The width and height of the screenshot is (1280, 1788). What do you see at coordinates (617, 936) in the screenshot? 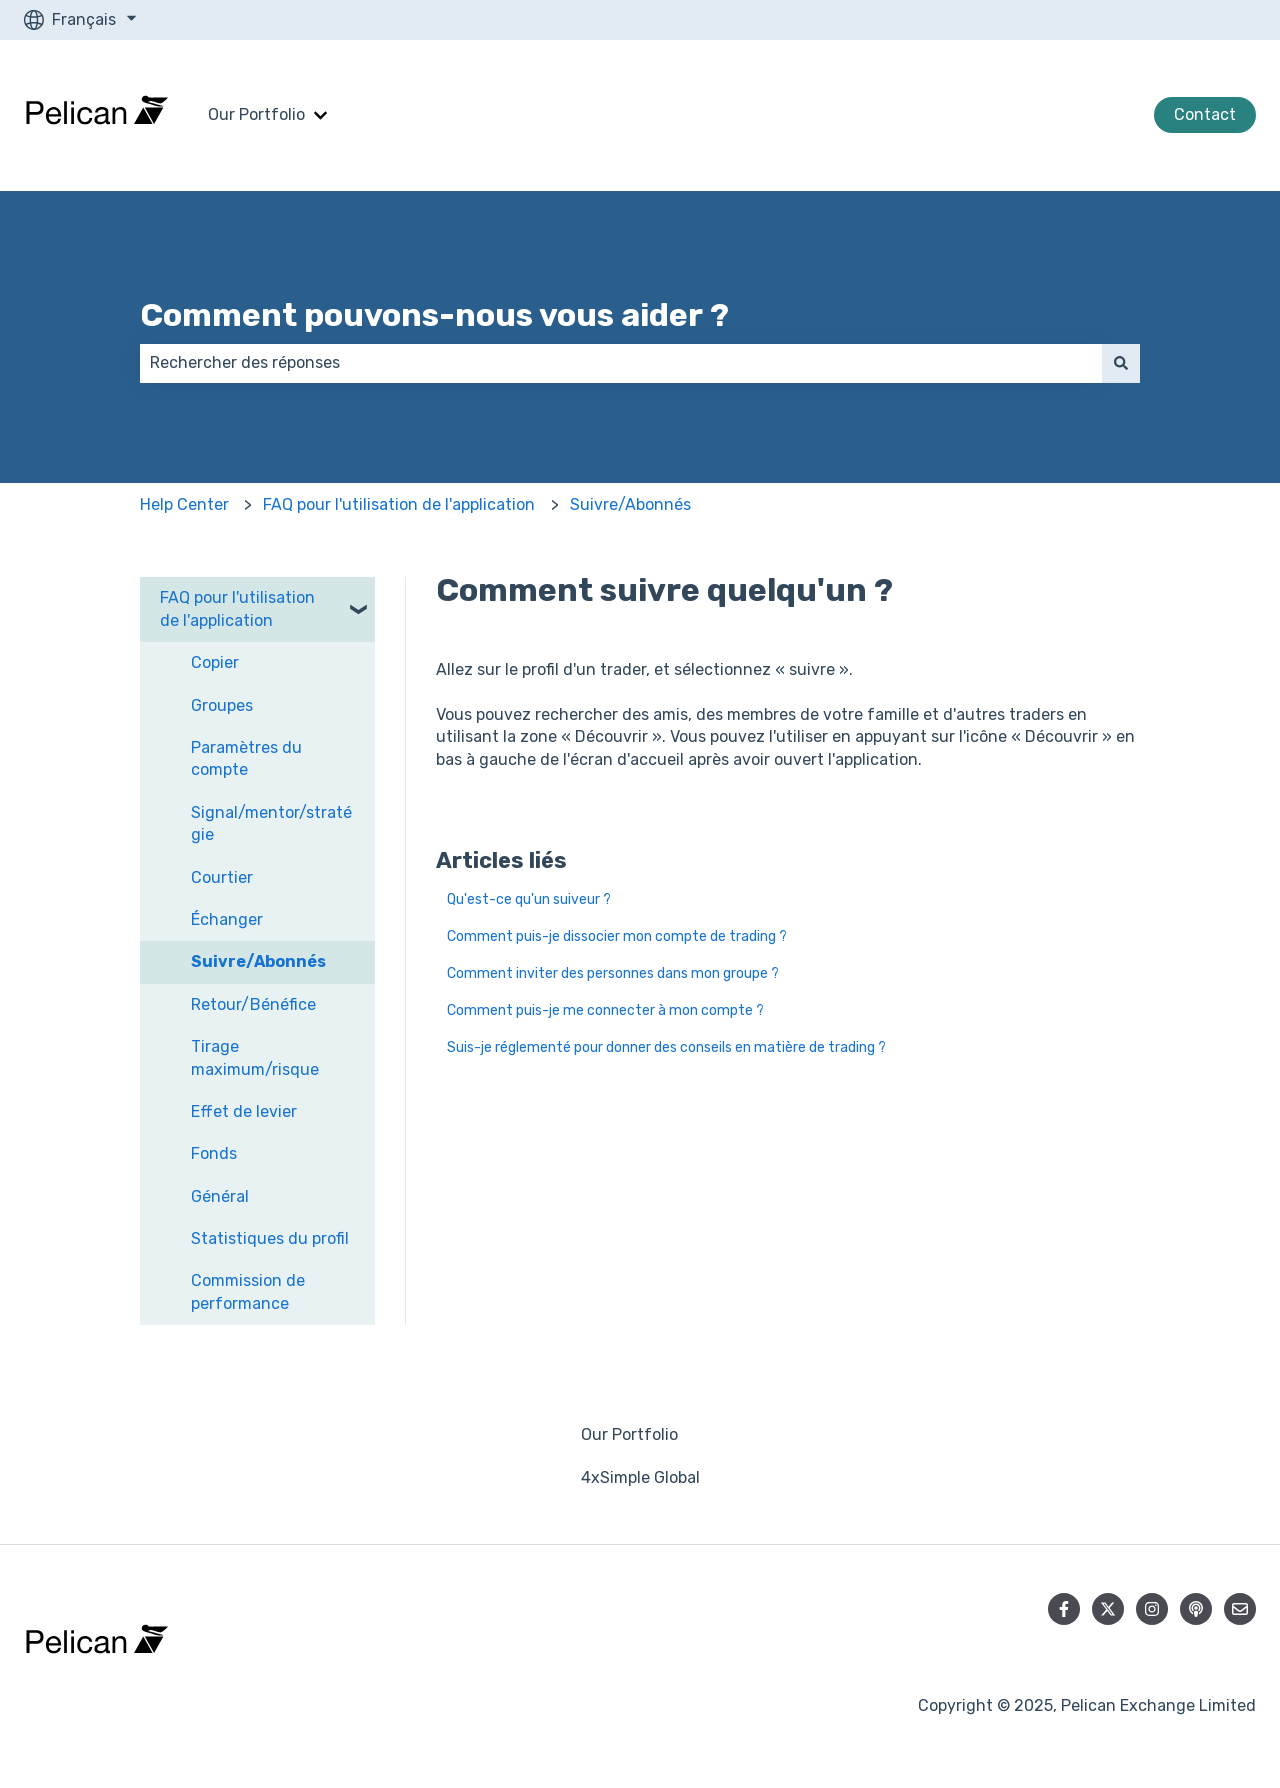
I see `Comment puis-je dissocier mon compte de trading ?` at bounding box center [617, 936].